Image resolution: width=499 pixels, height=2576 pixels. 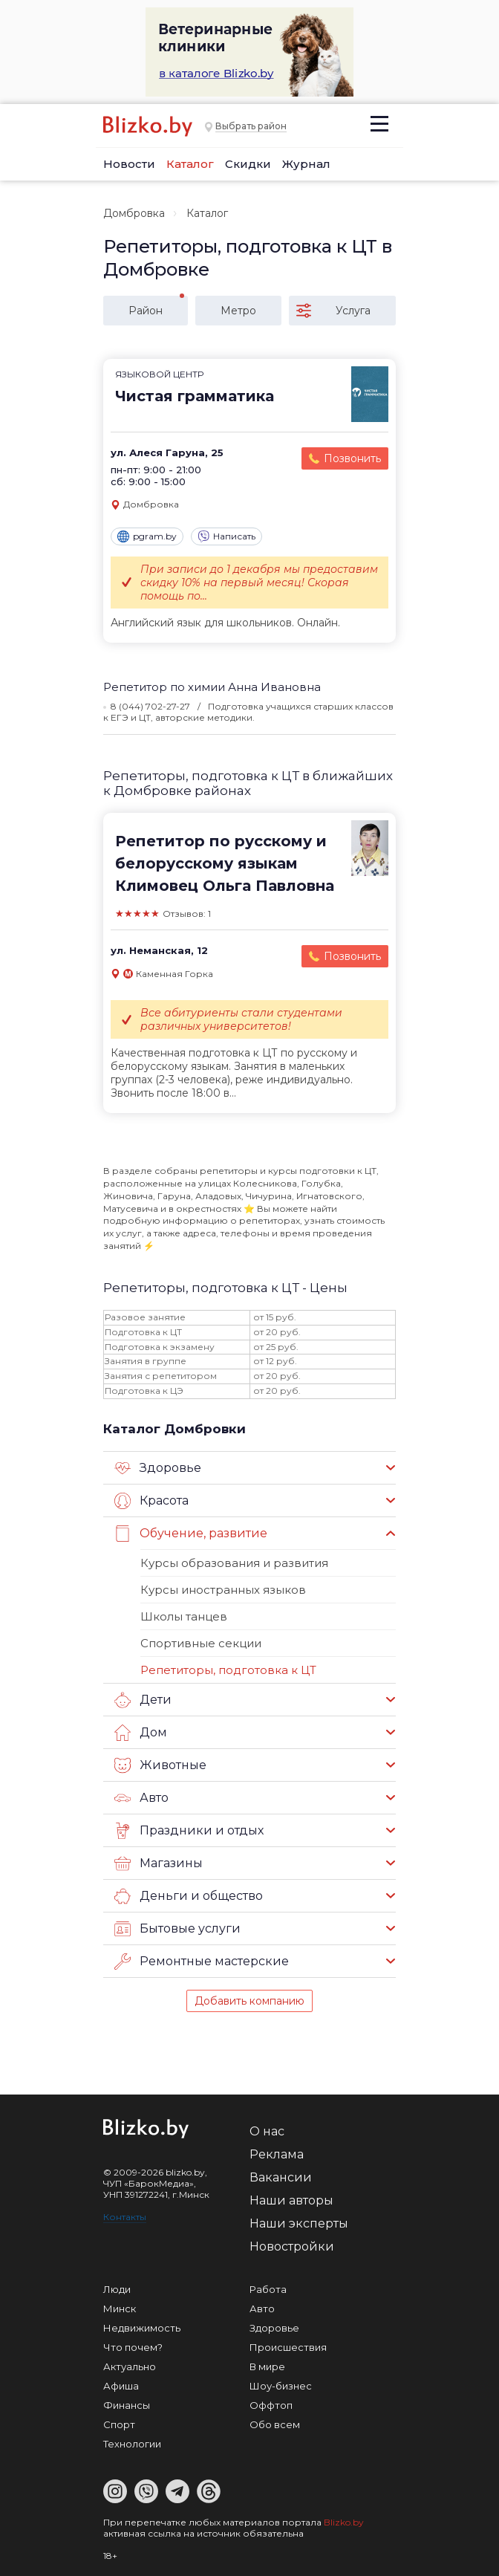 What do you see at coordinates (129, 2366) in the screenshot?
I see `Актуально` at bounding box center [129, 2366].